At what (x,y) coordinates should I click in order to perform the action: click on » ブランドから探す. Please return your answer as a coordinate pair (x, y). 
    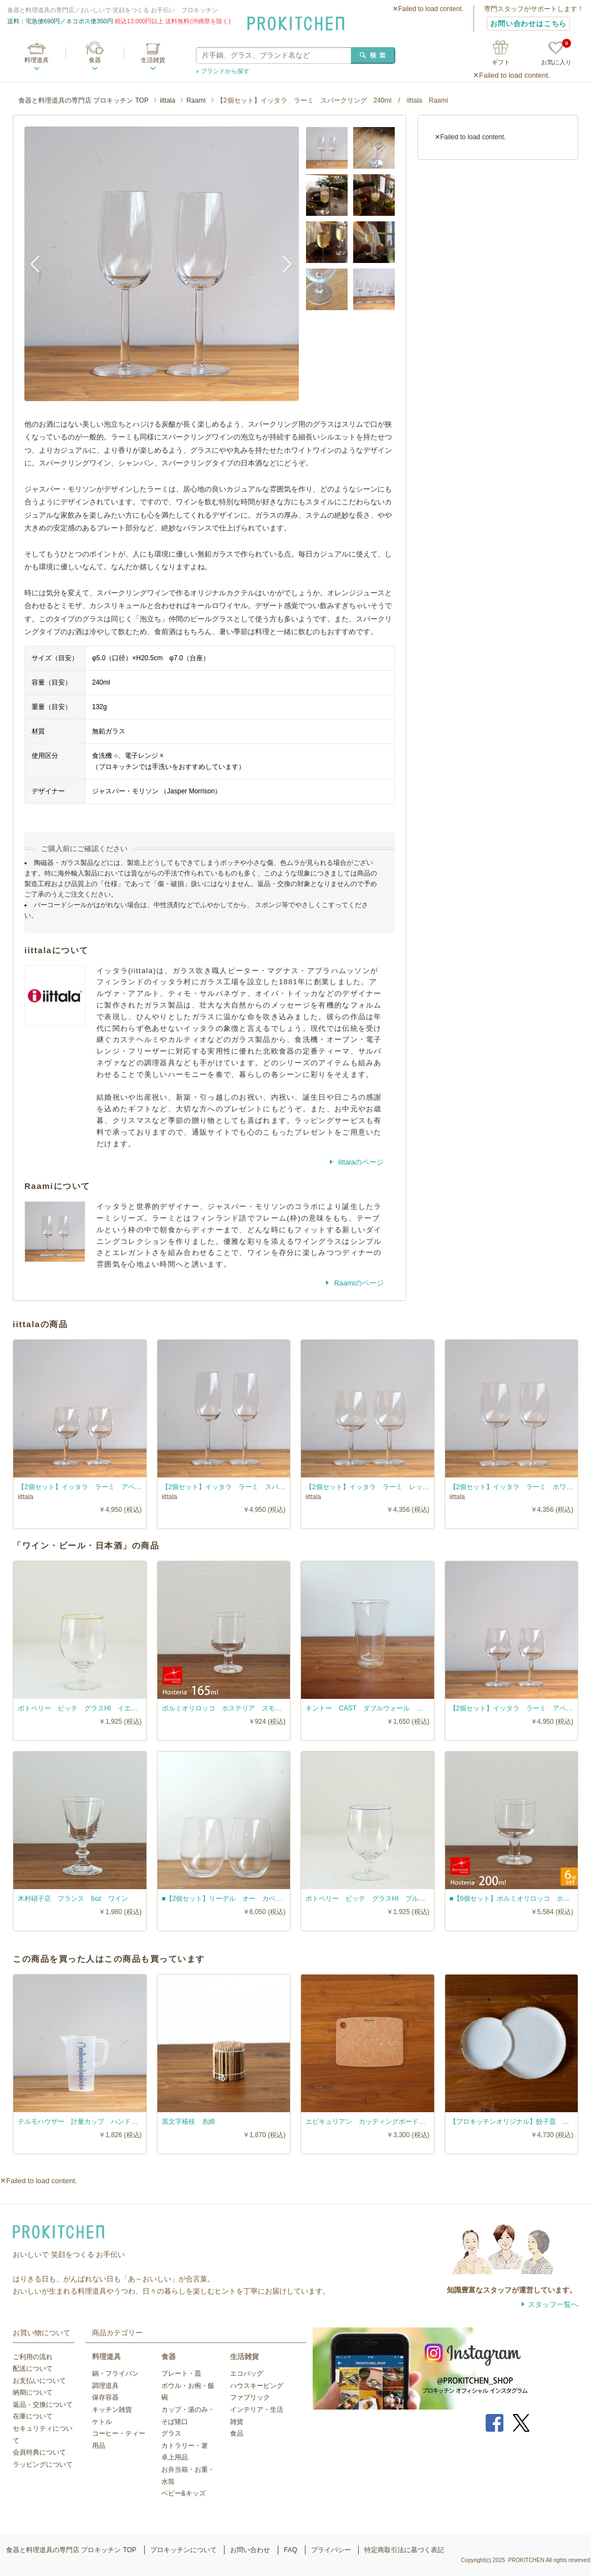
    Looking at the image, I should click on (222, 71).